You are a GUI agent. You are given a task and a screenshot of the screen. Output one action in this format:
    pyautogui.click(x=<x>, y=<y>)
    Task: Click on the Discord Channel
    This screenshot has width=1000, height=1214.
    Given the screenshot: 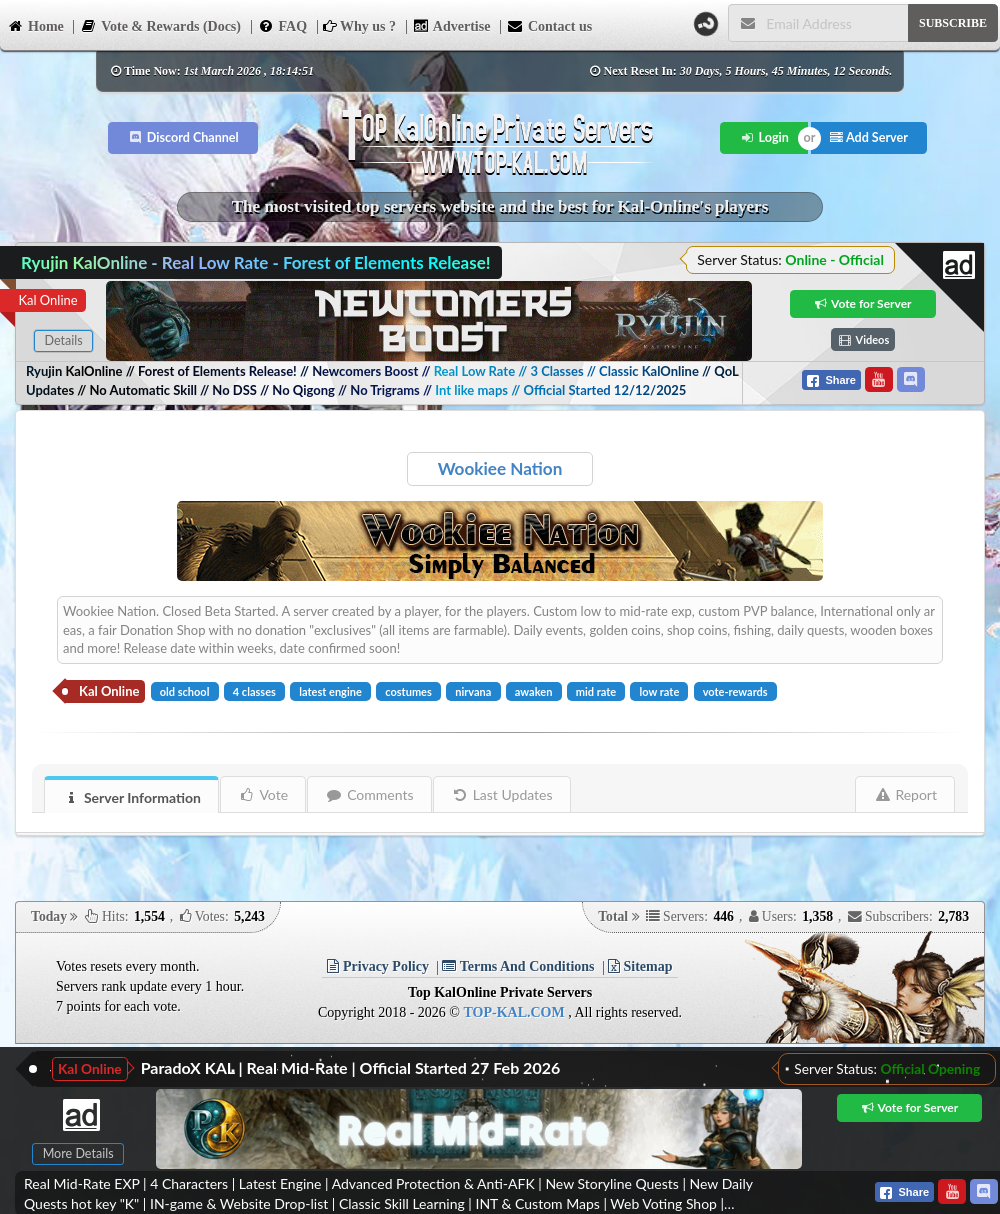 What is the action you would take?
    pyautogui.click(x=183, y=137)
    